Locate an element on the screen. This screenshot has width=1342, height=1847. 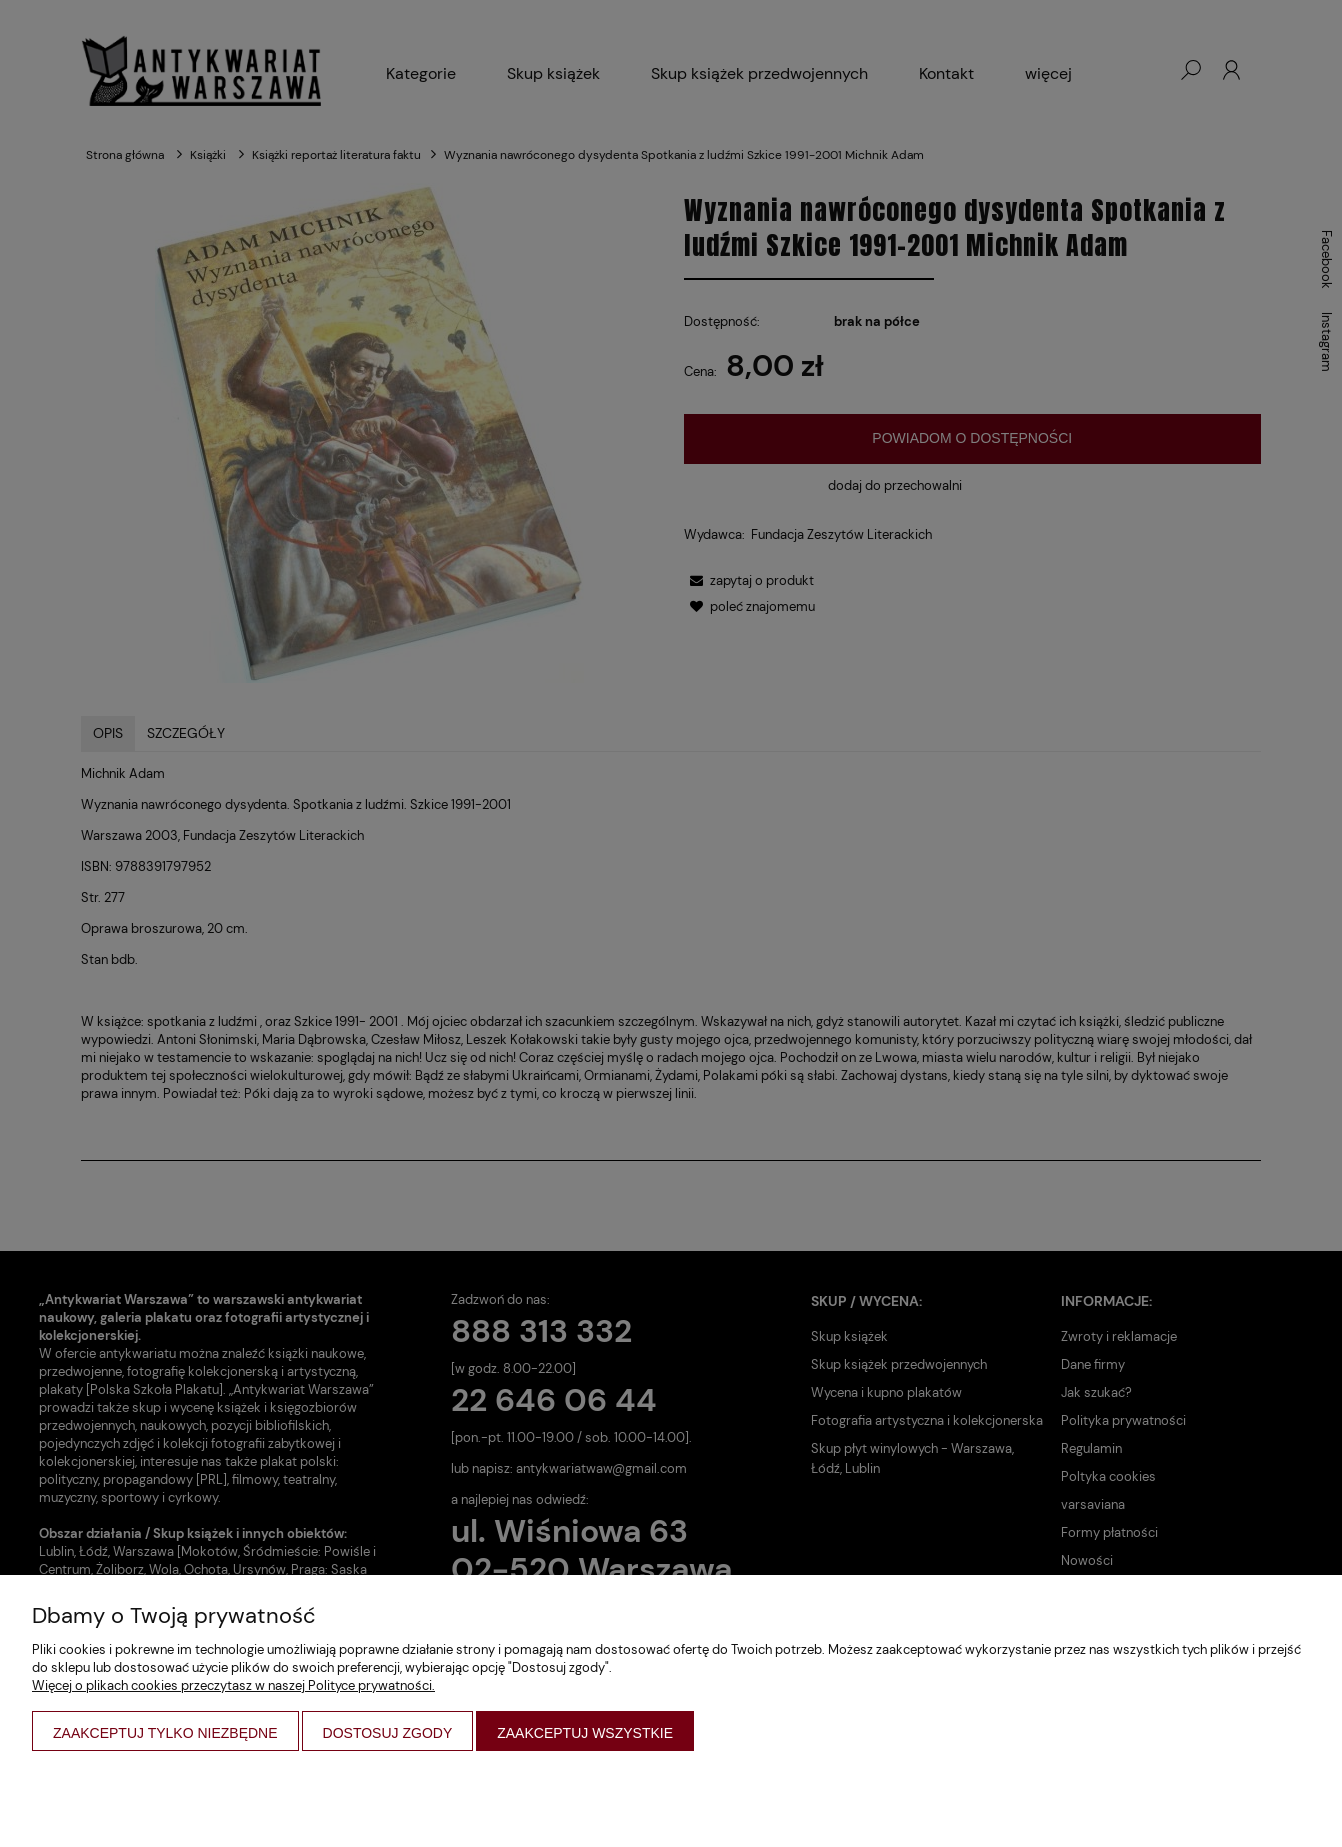
Zaakceptuj wszystkie is located at coordinates (585, 1733).